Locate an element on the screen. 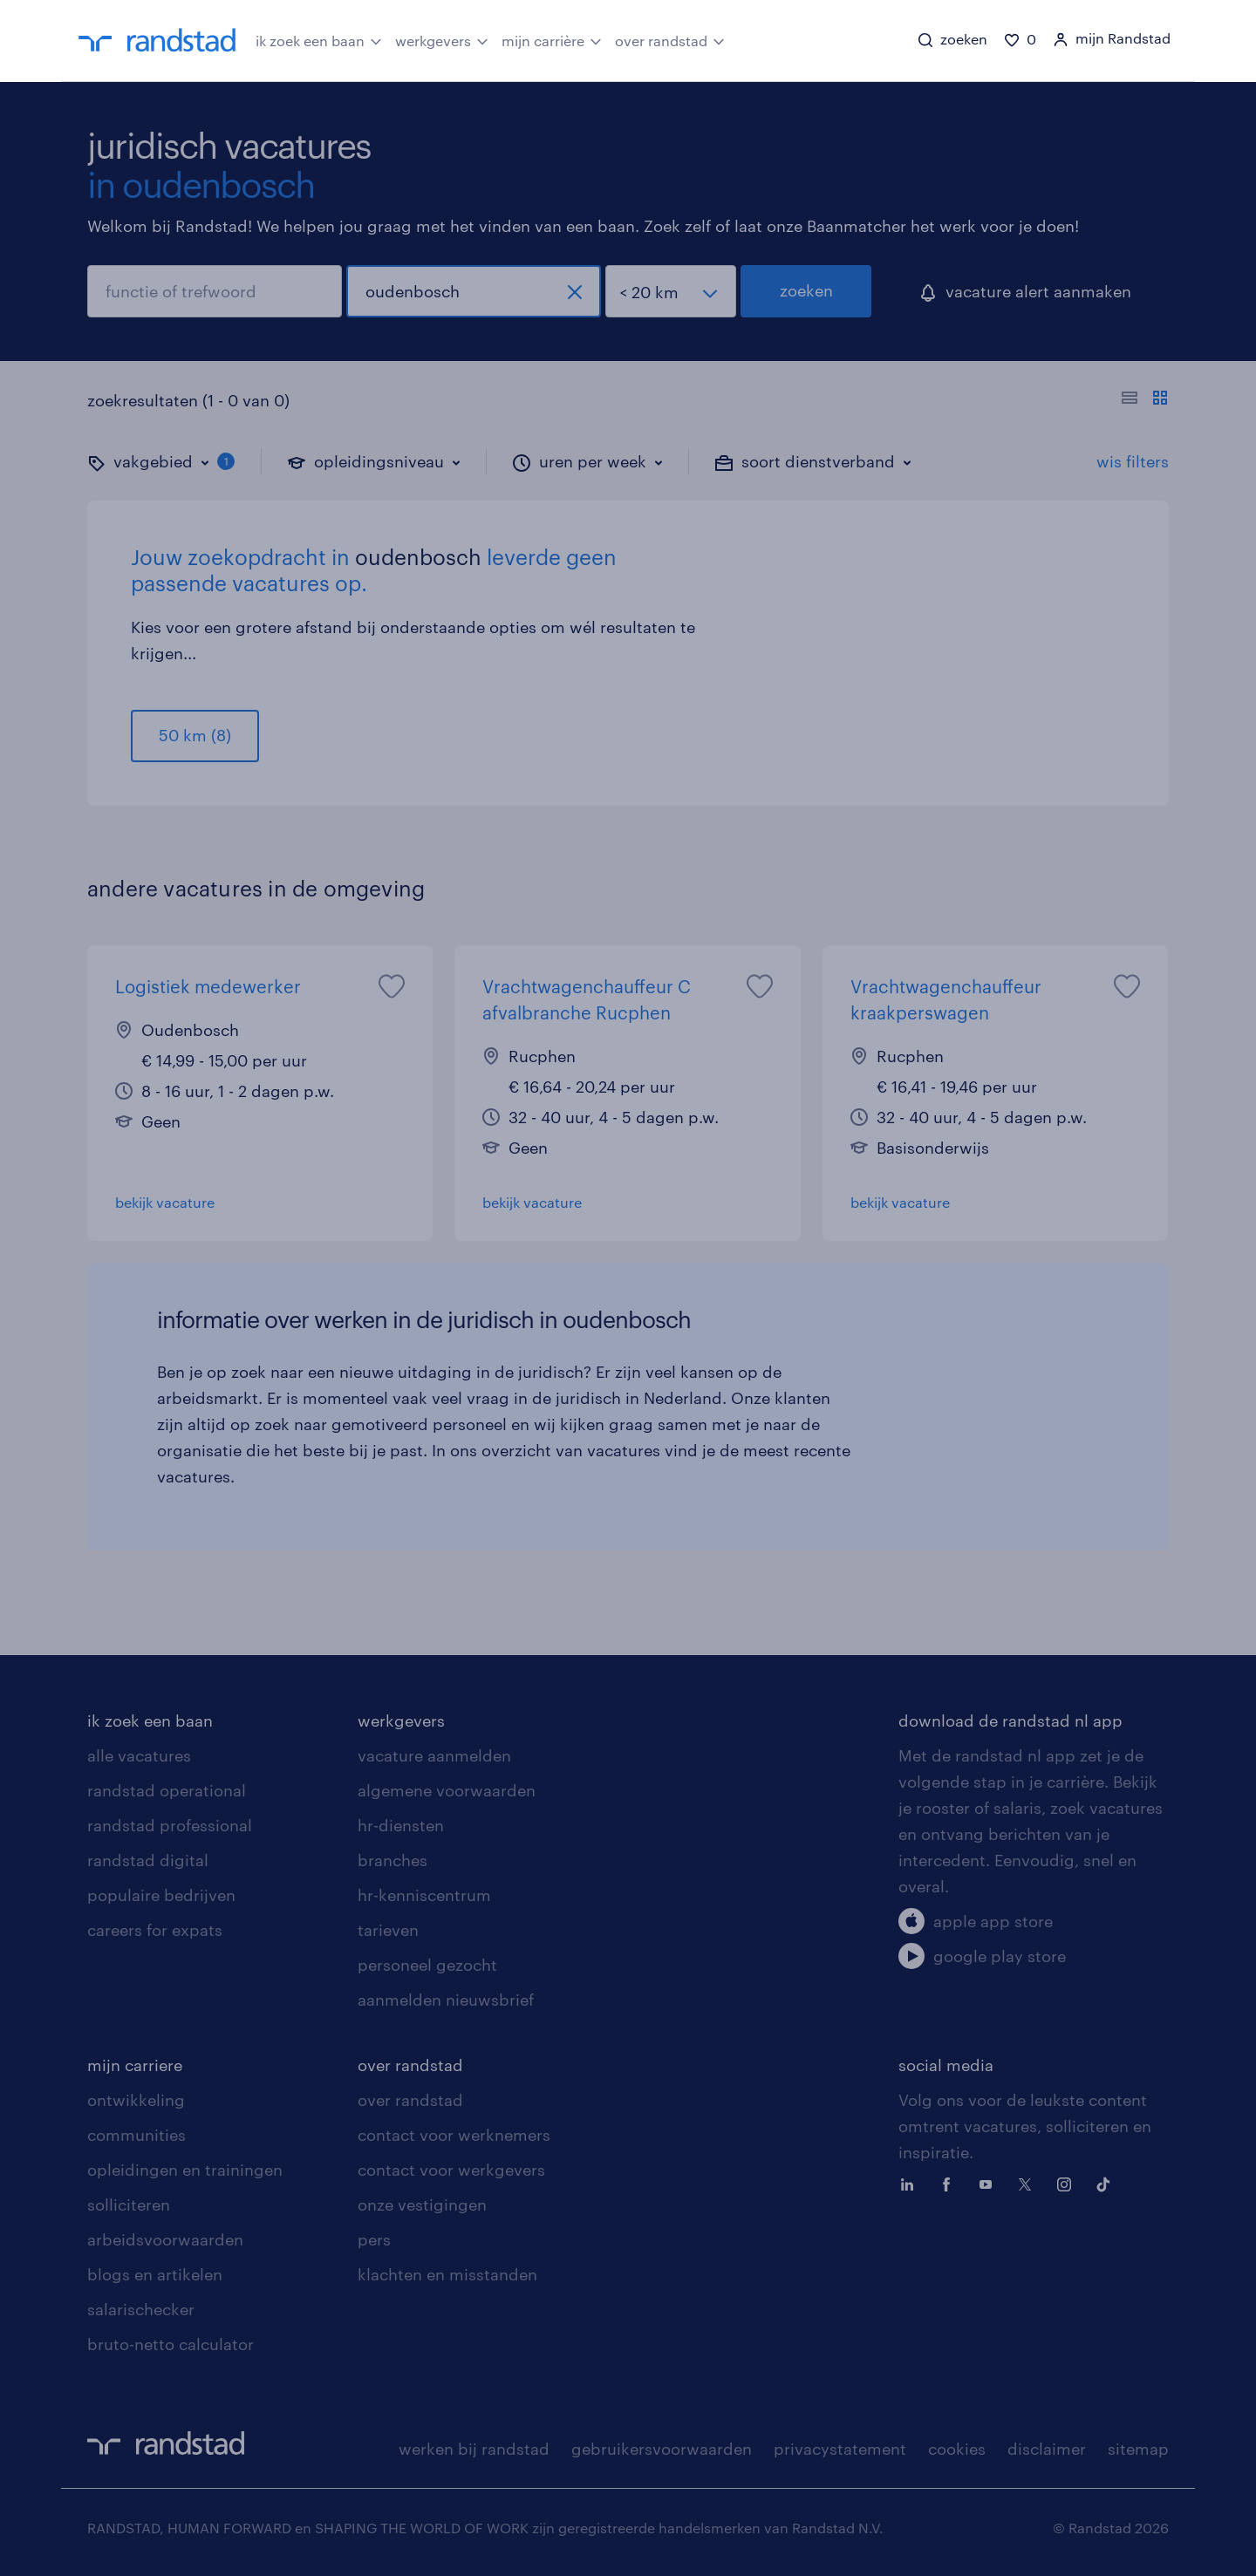 The image size is (1256, 2576). sitemap is located at coordinates (1138, 2448).